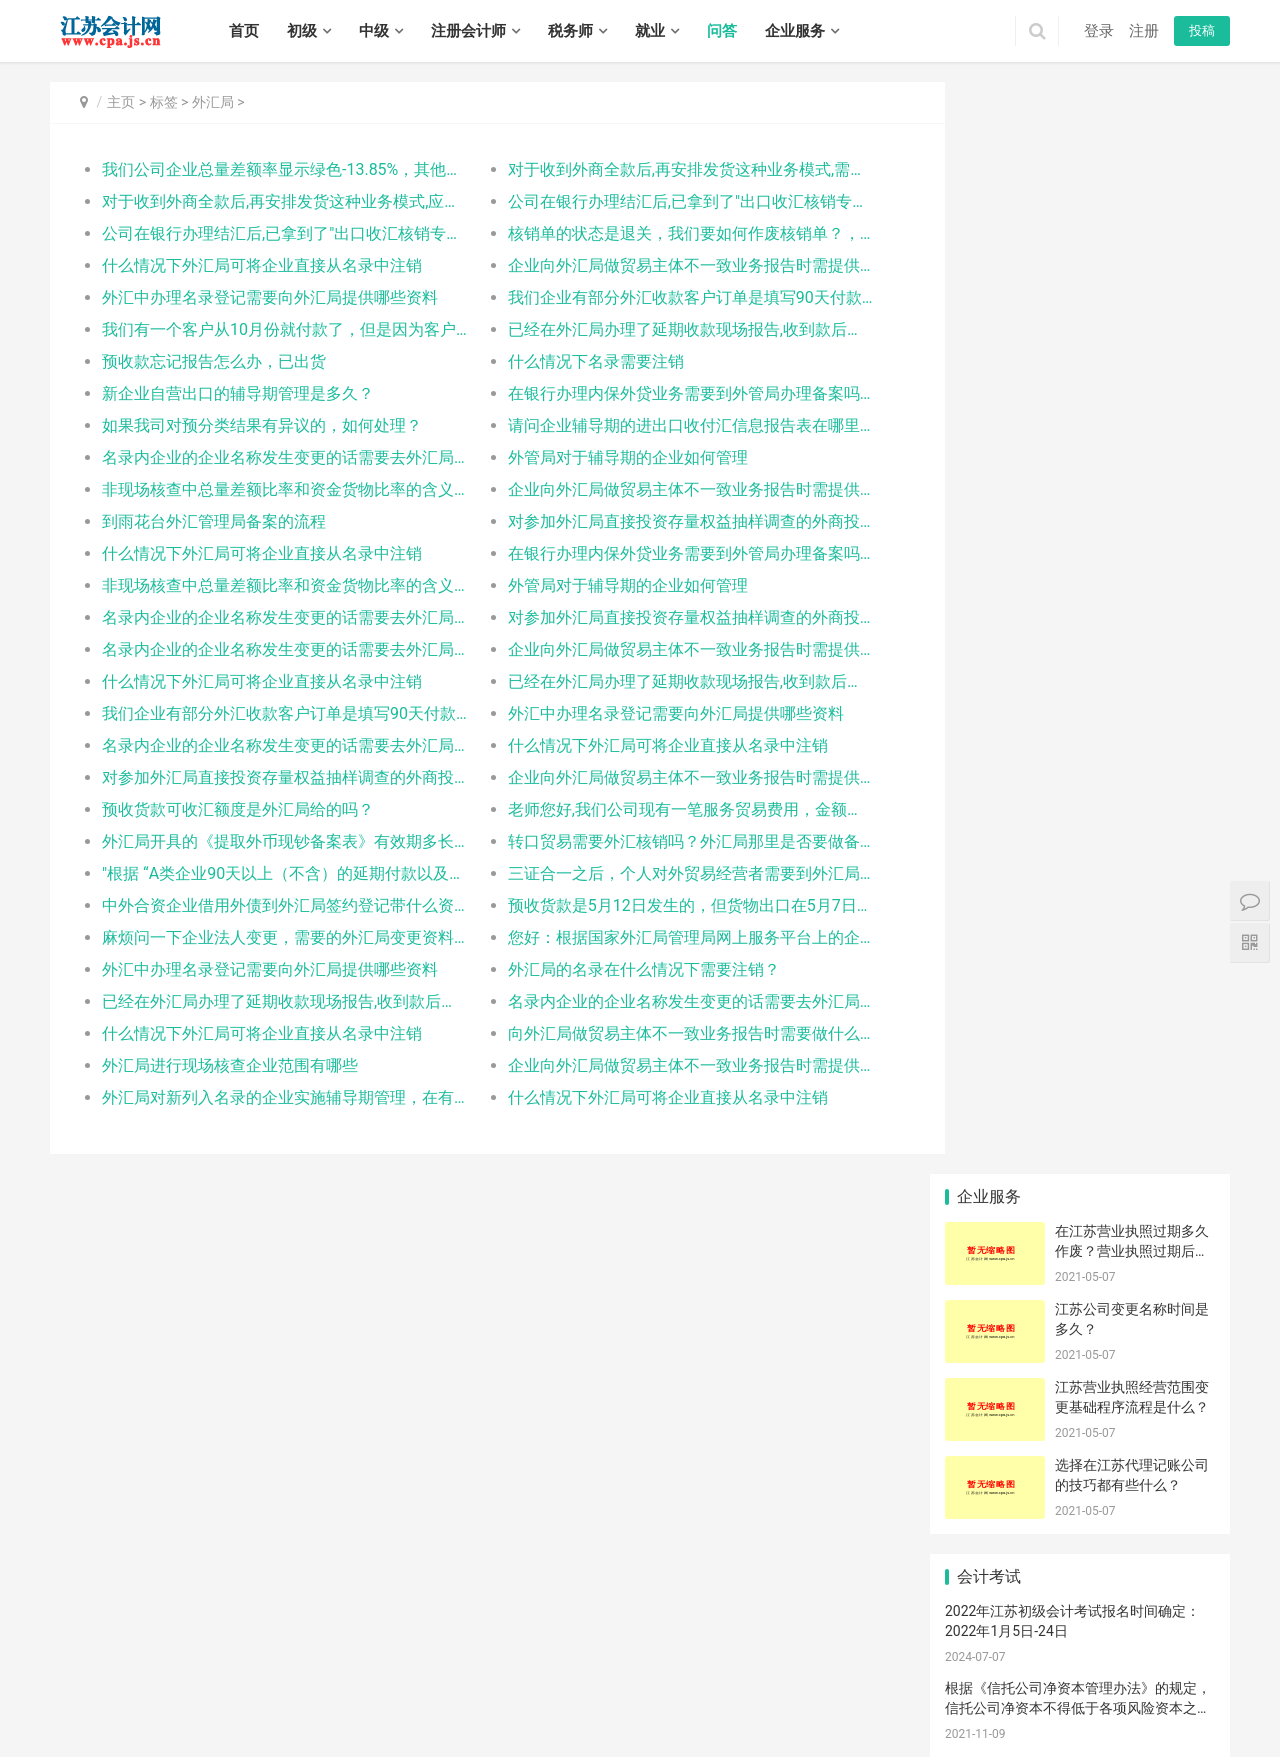 The width and height of the screenshot is (1280, 1757). Describe the element at coordinates (1165, 1682) in the screenshot. I see `新沂` at that location.